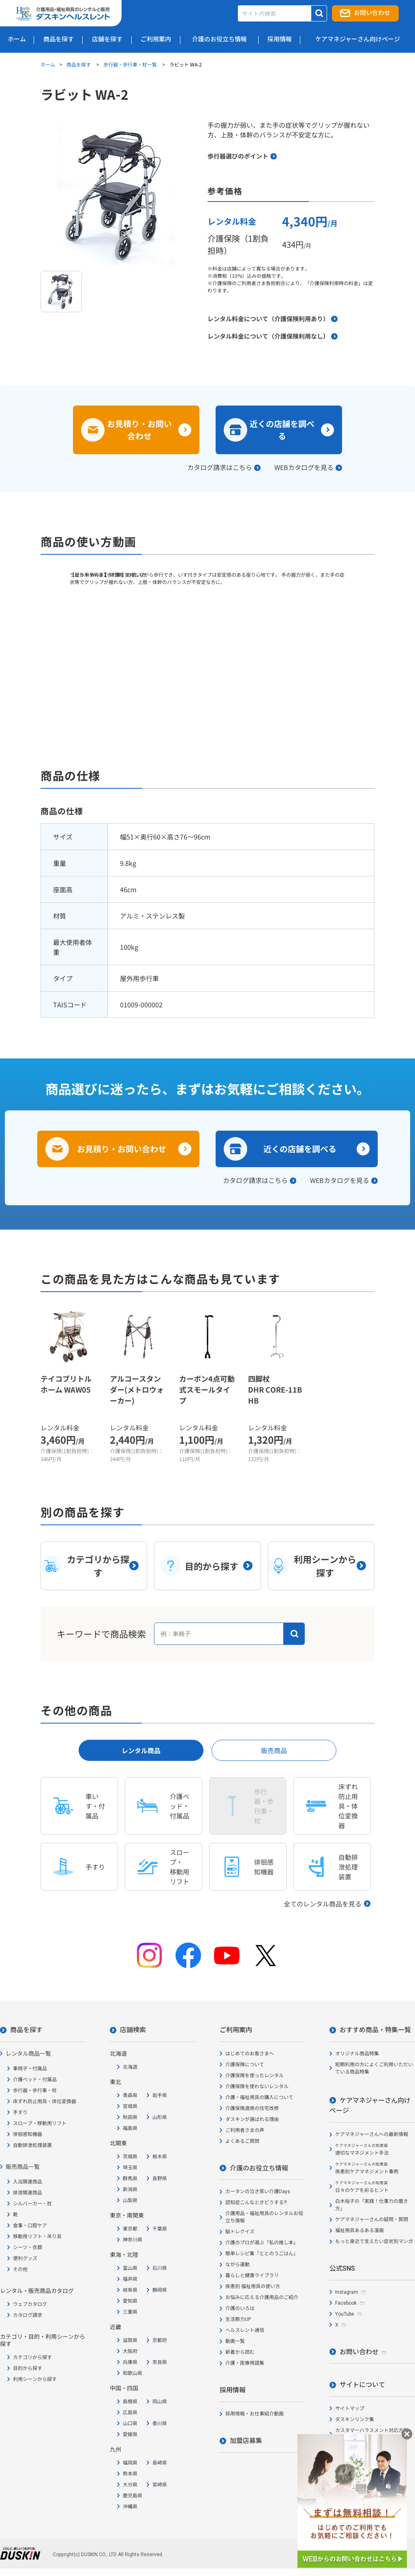 This screenshot has height=2576, width=415. Describe the element at coordinates (371, 2204) in the screenshot. I see `白木裕子の「実践！仕事力の磨き方」` at that location.